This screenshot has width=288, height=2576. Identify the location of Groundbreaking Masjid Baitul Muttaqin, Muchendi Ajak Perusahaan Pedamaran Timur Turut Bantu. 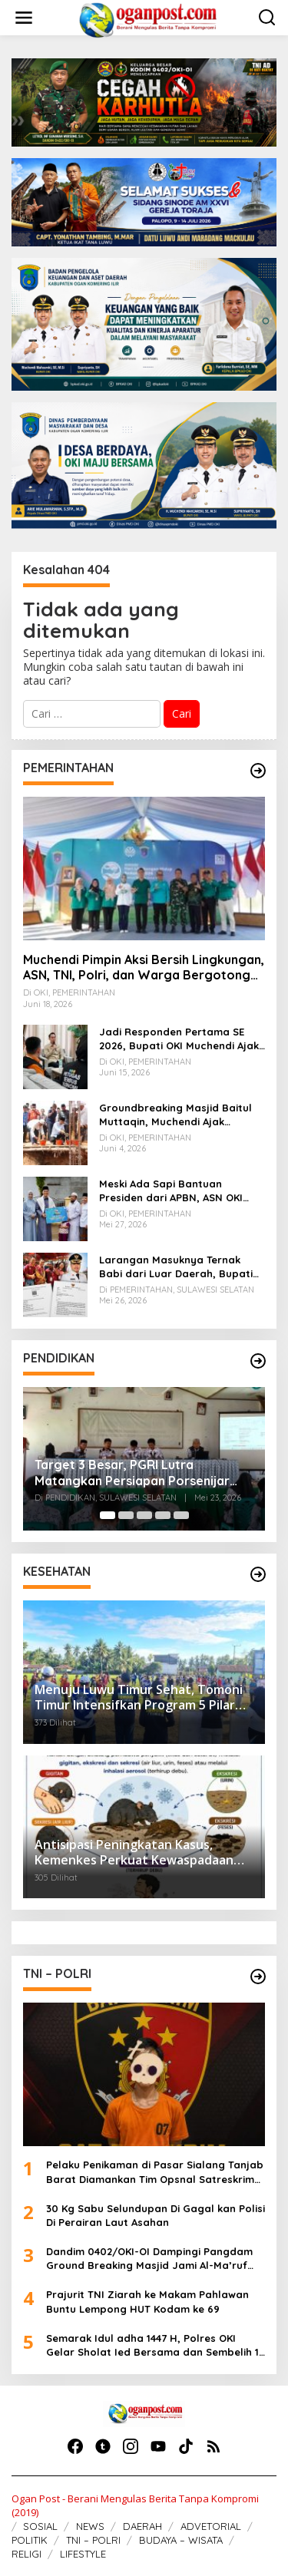
(177, 1114).